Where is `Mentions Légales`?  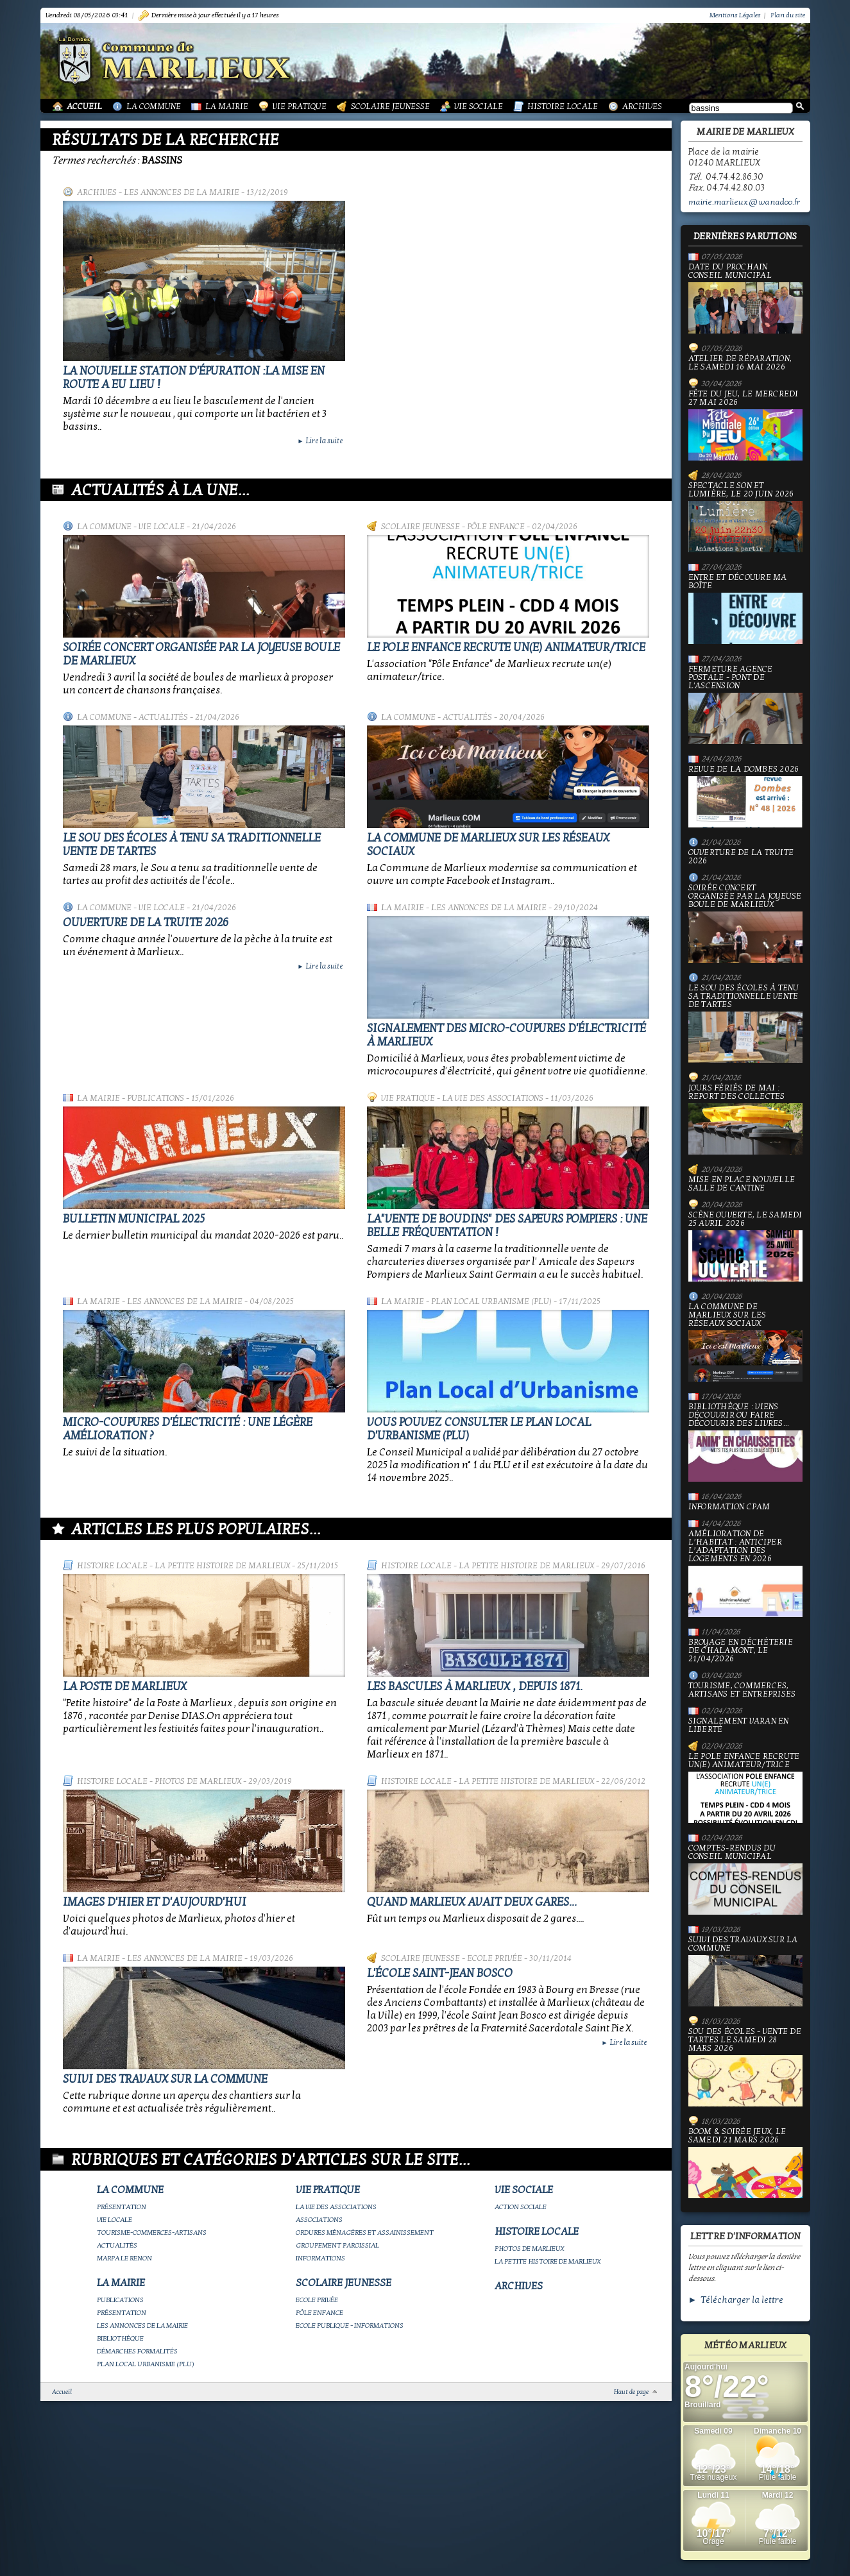 Mentions Légales is located at coordinates (735, 15).